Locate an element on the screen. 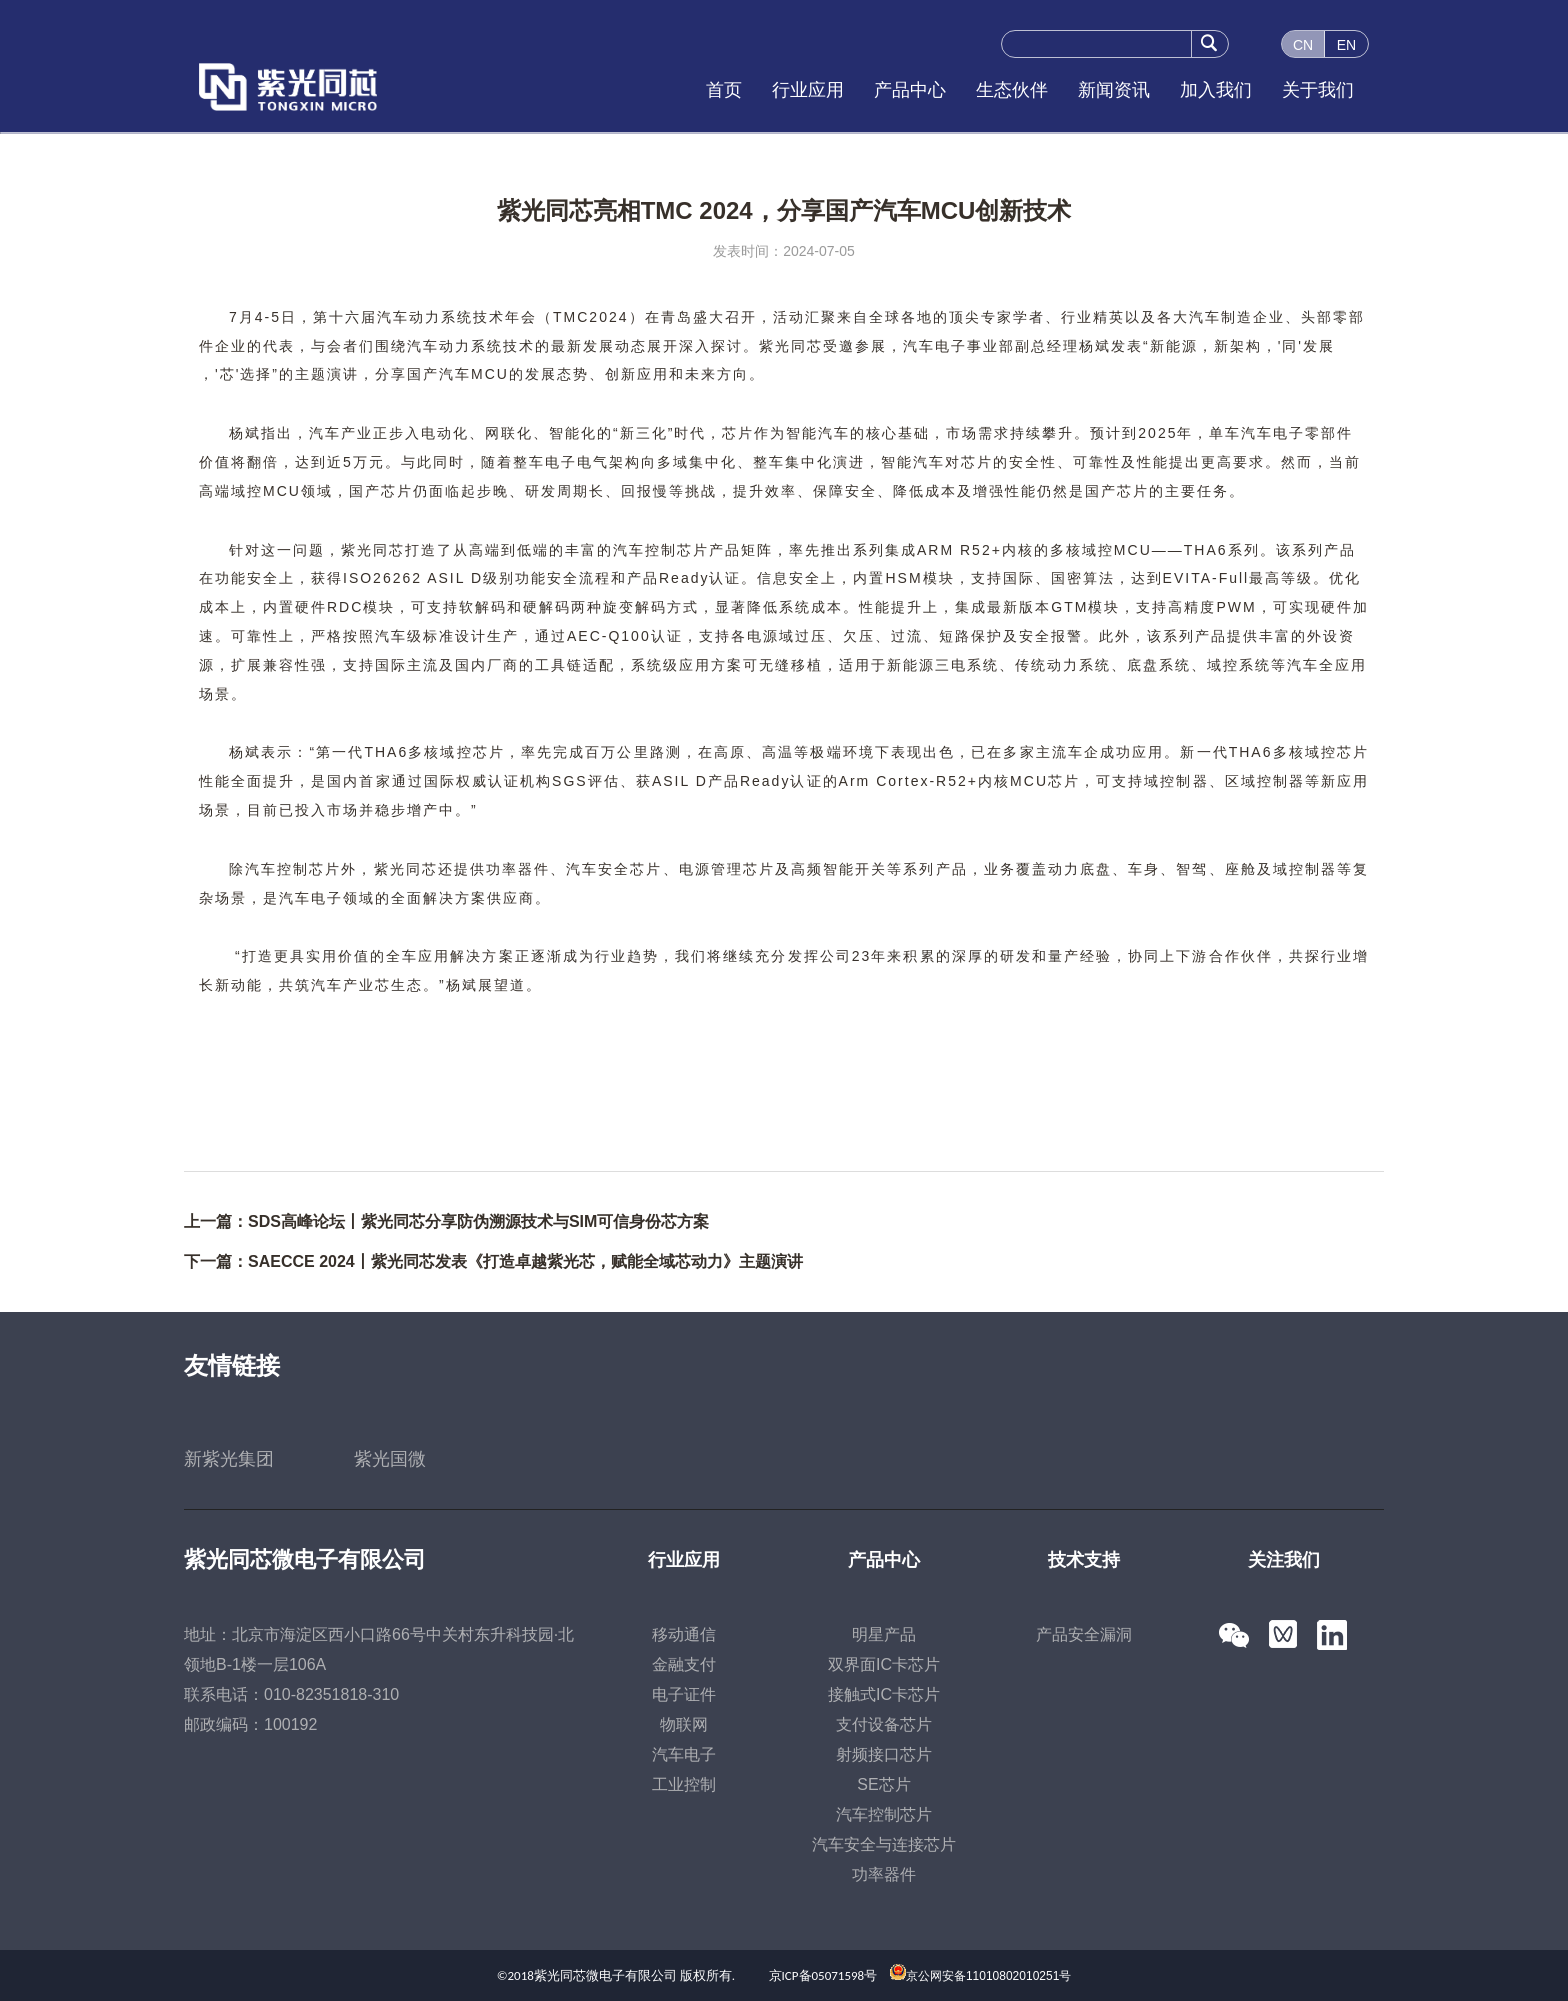 This screenshot has width=1568, height=2001. 工业控制 is located at coordinates (684, 1784).